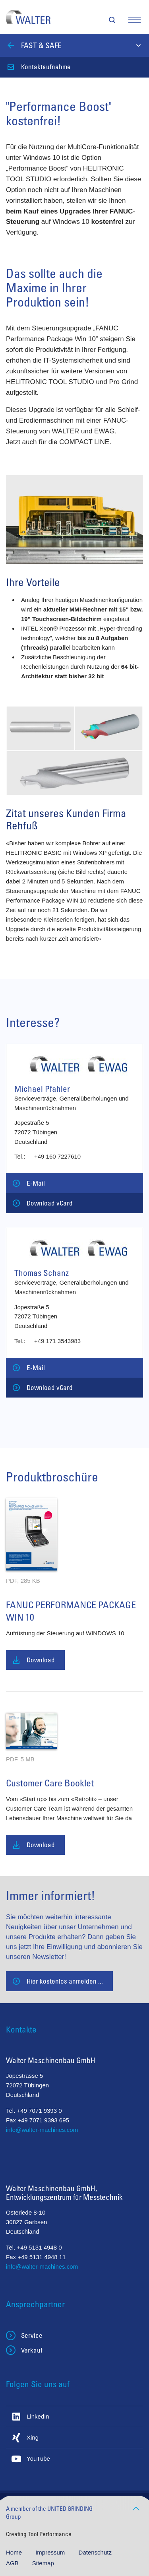 This screenshot has width=149, height=2576. Describe the element at coordinates (33, 2437) in the screenshot. I see `Xing` at that location.